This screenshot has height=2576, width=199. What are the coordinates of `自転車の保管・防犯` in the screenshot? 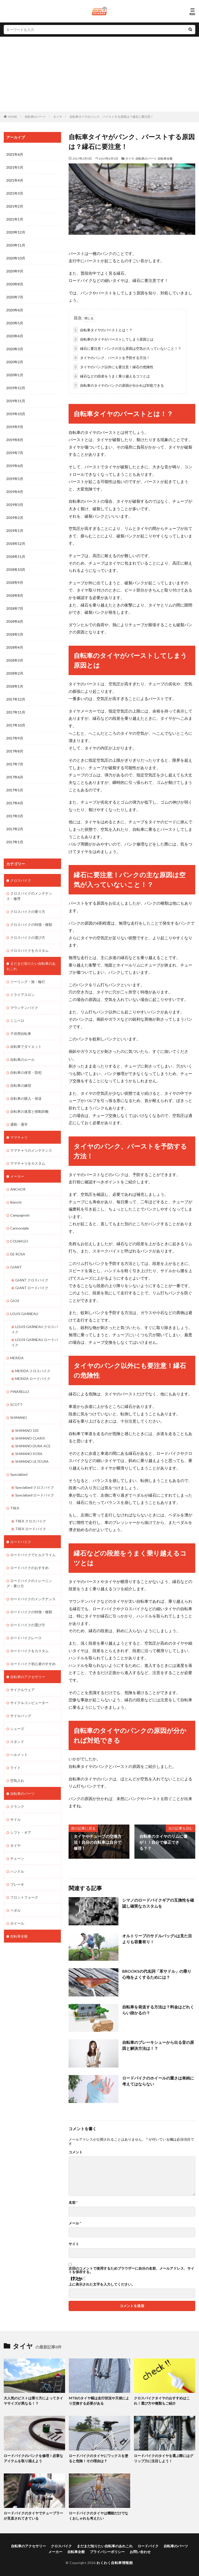 It's located at (26, 1072).